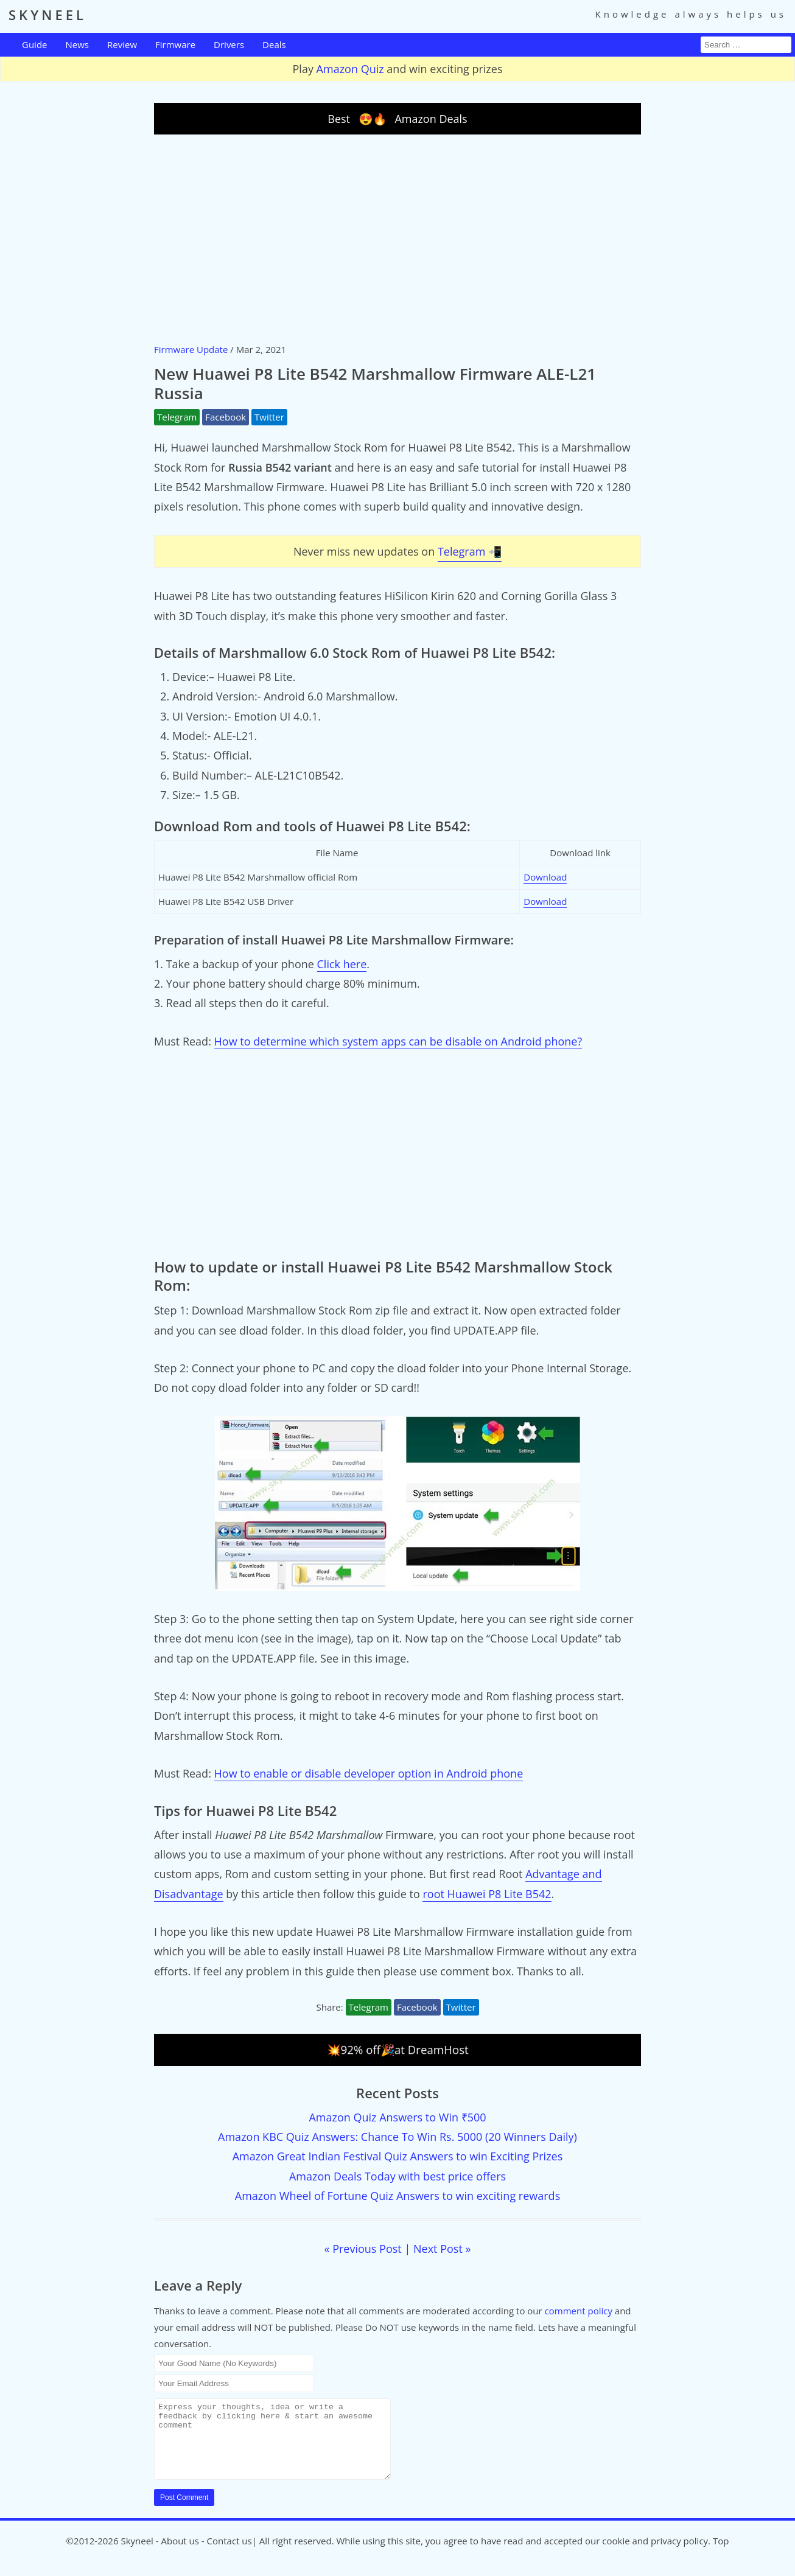  What do you see at coordinates (398, 1041) in the screenshot?
I see `How to determine which system apps can be disable on Android phone?` at bounding box center [398, 1041].